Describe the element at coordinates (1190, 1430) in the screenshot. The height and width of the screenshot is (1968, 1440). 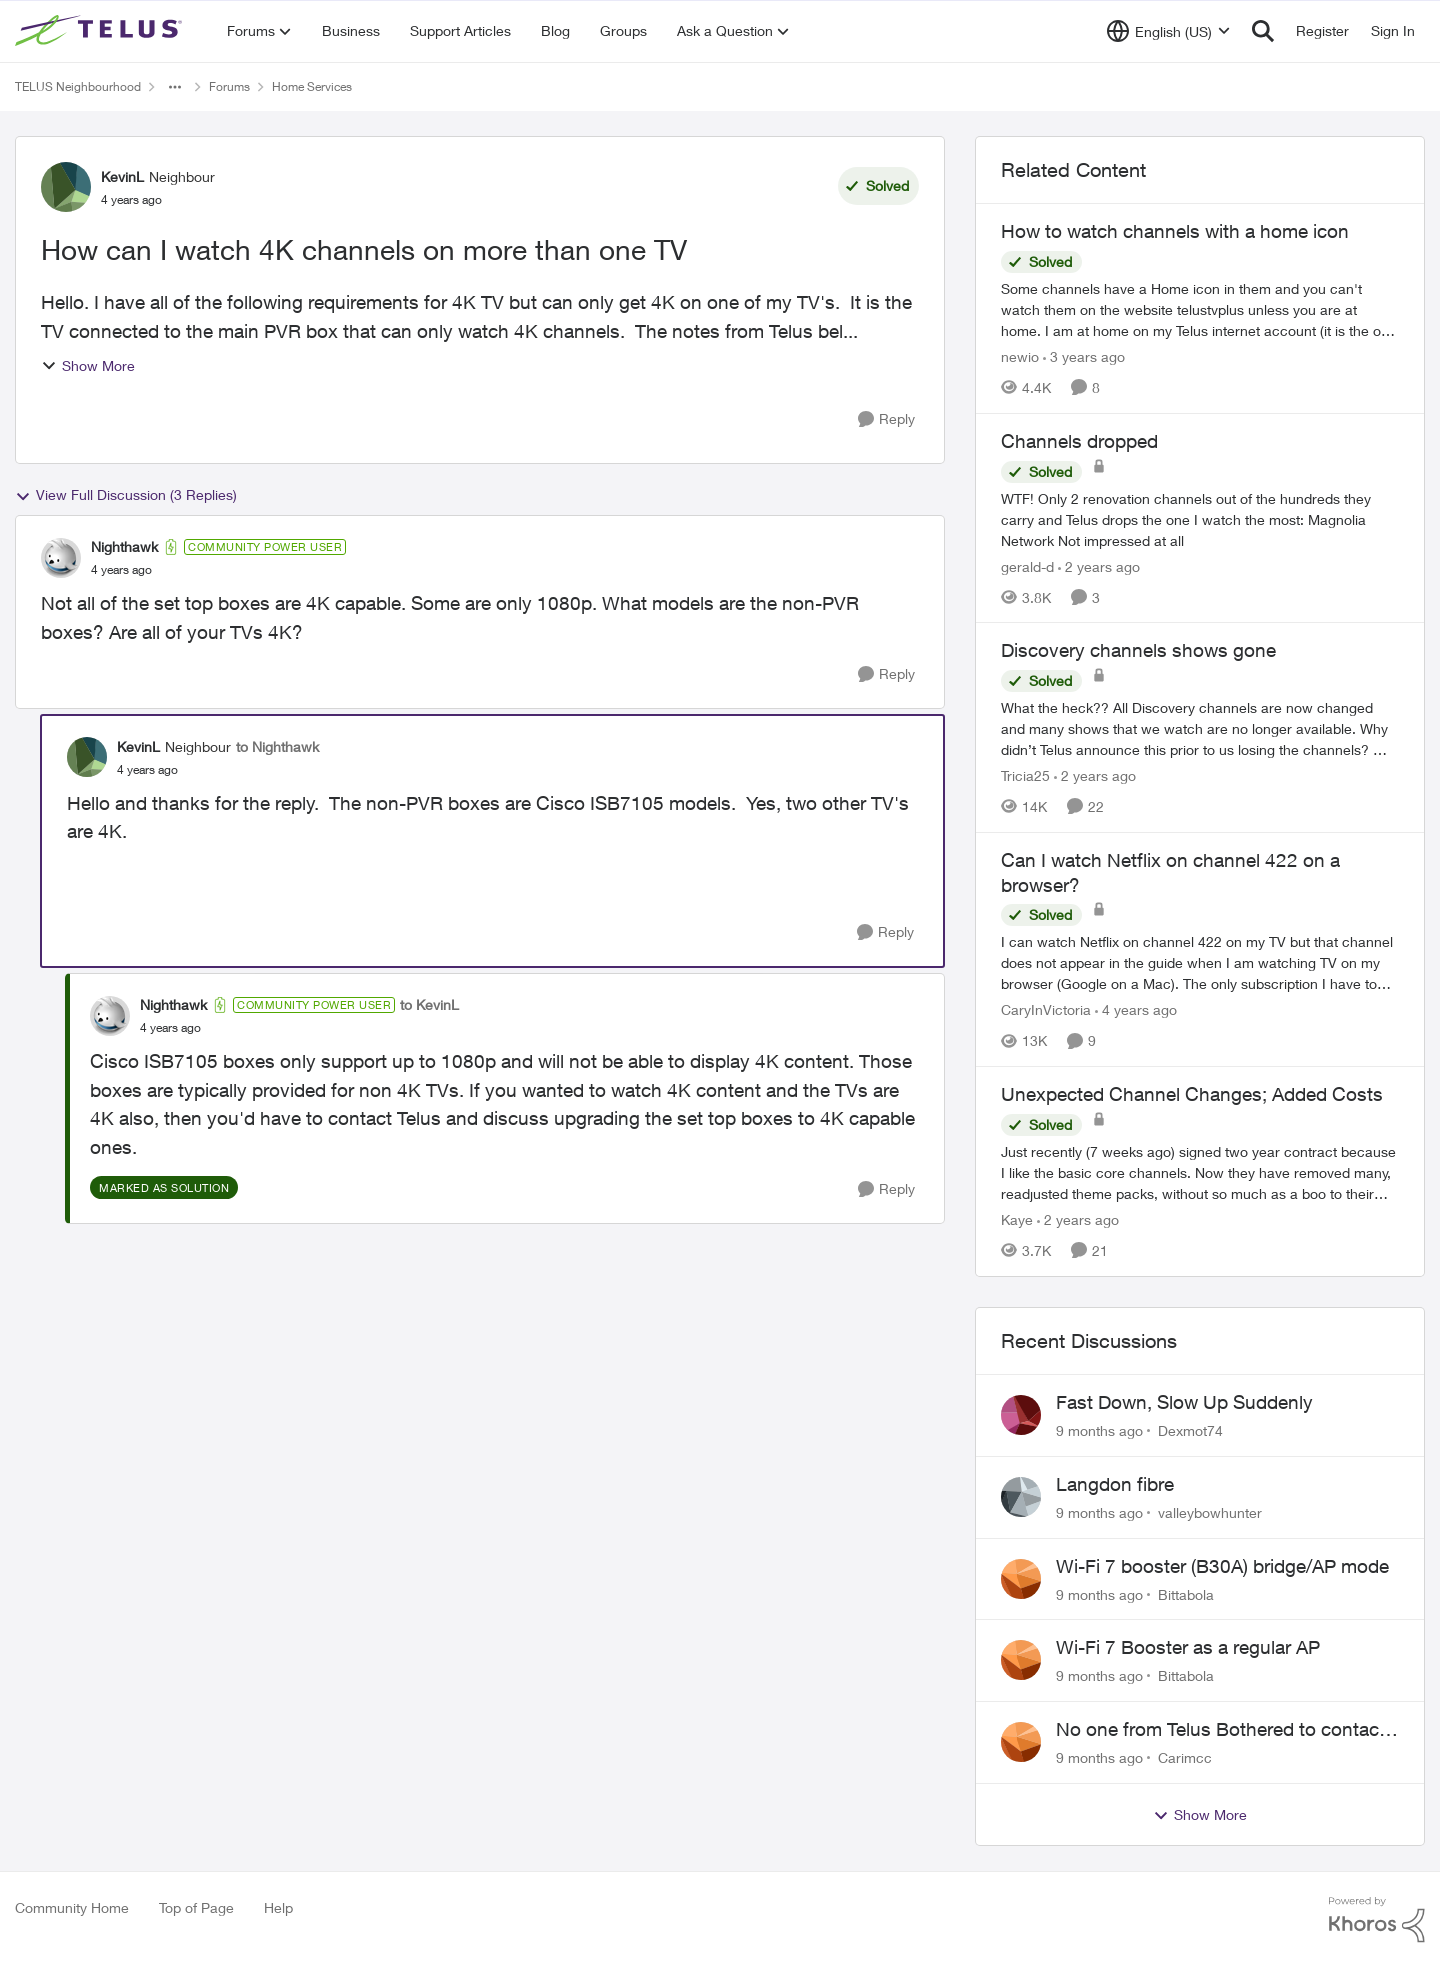
I see `Dexmot74 [View Profile: Dexmot74]` at that location.